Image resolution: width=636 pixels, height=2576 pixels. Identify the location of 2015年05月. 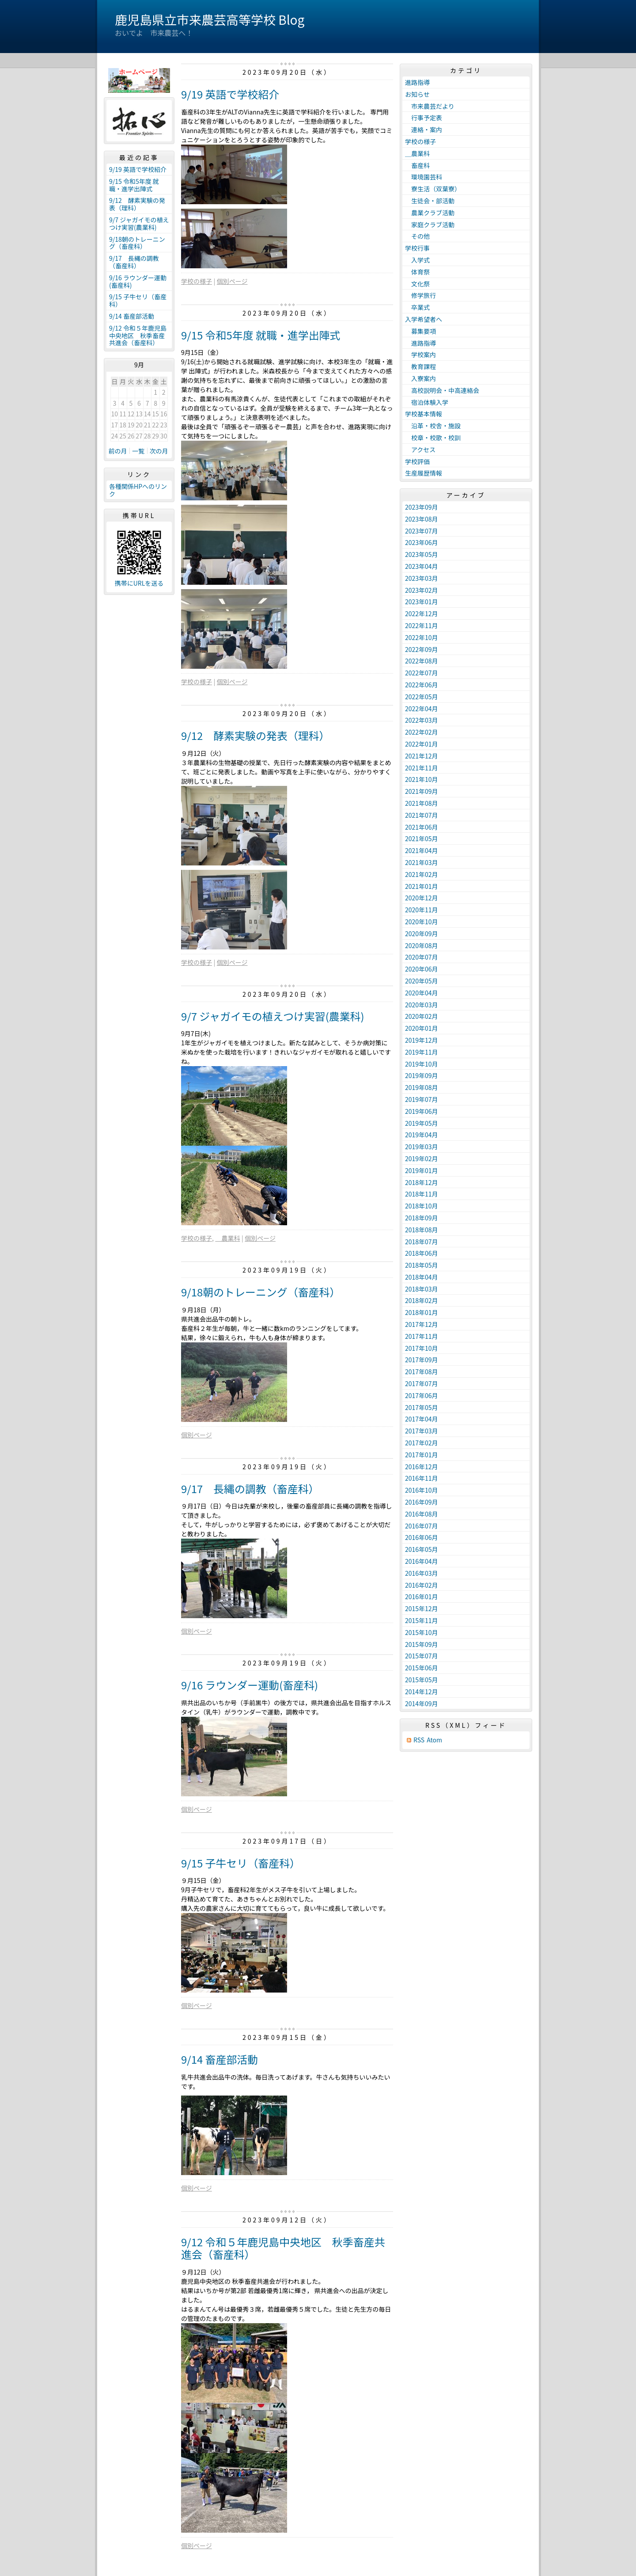
(421, 1679).